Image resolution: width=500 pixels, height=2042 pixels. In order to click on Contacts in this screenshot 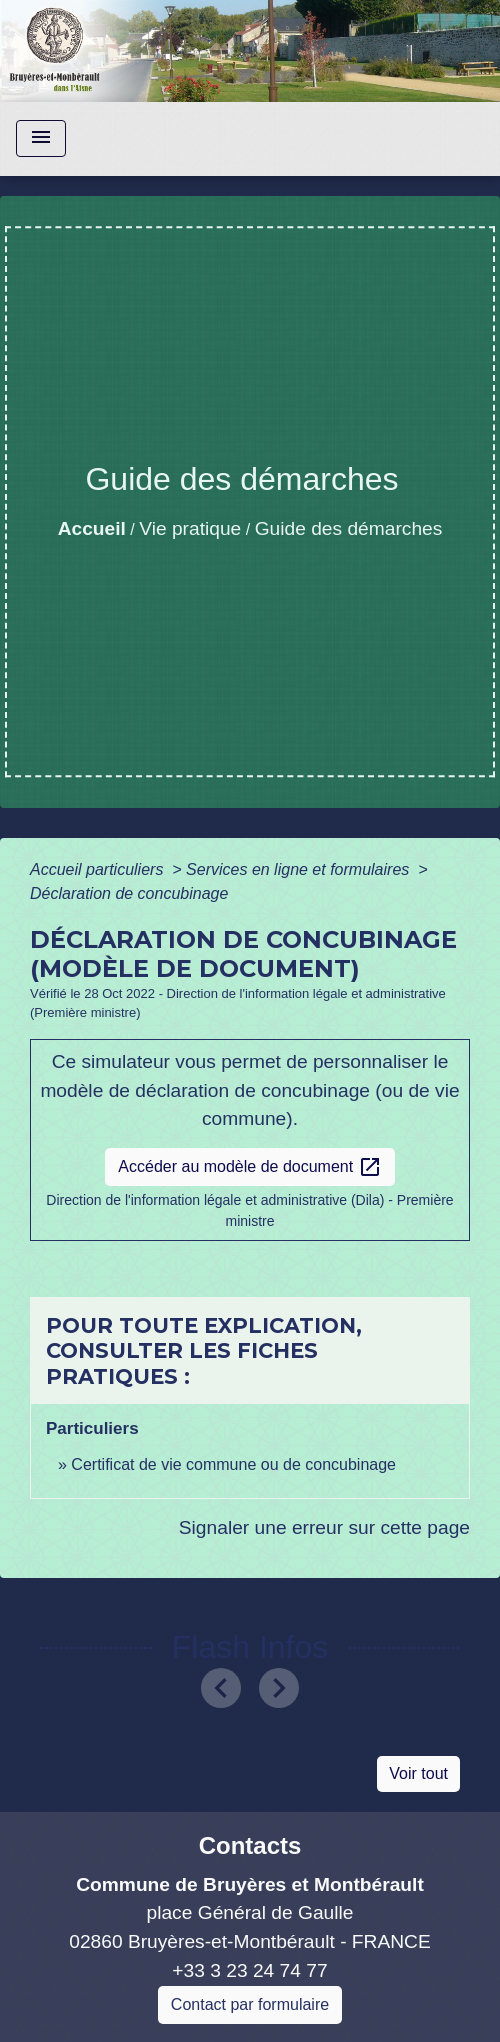, I will do `click(250, 1845)`.